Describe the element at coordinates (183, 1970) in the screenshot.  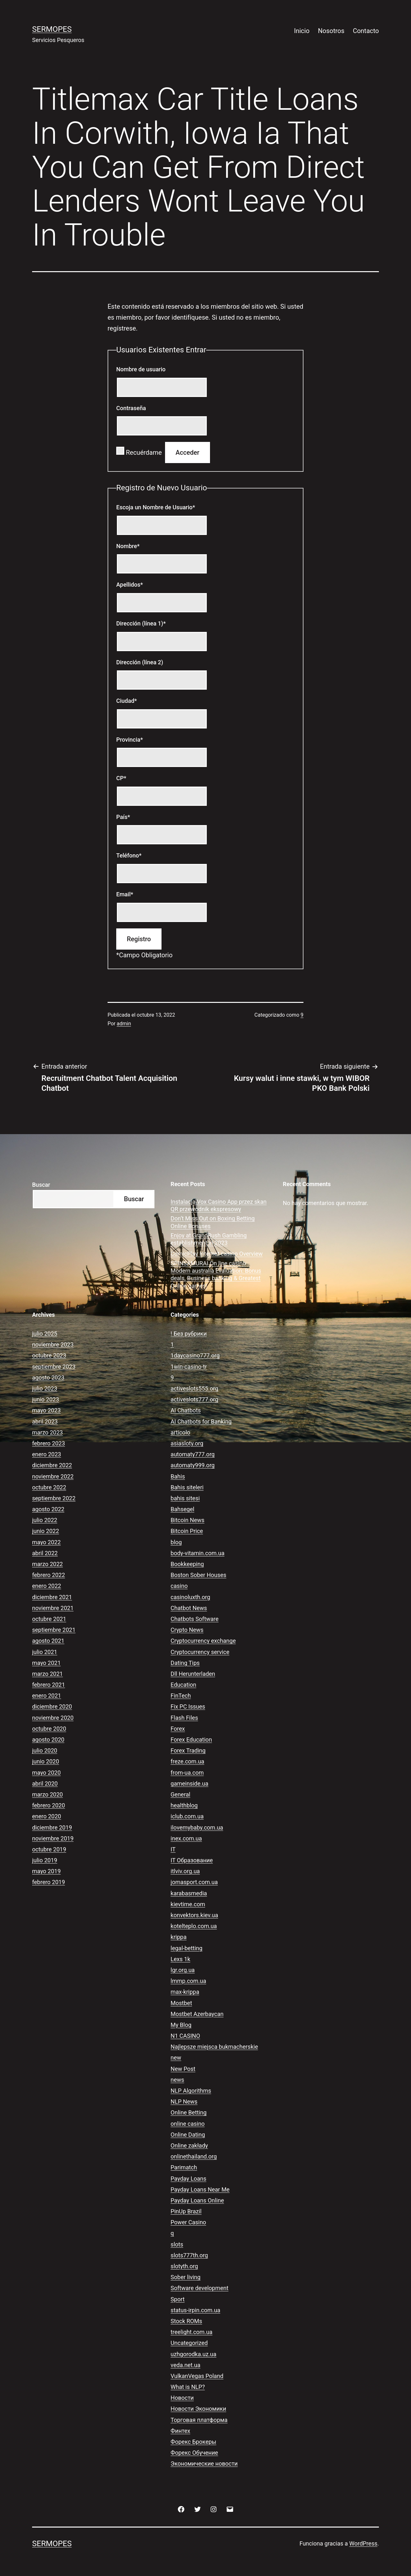
I see `lgr.org.ua` at that location.